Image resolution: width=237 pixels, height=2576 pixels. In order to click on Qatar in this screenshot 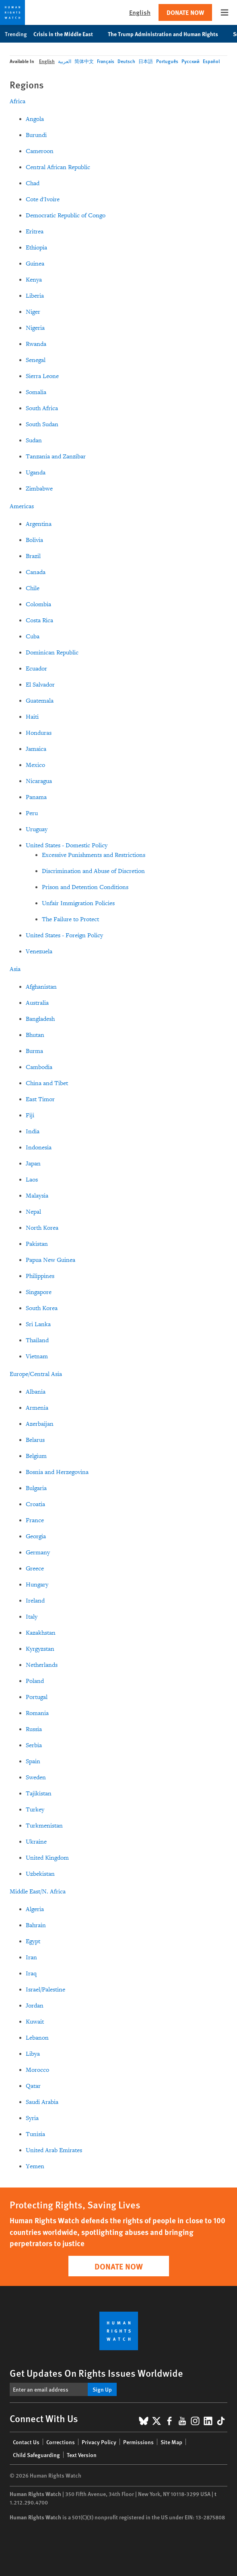, I will do `click(33, 2086)`.